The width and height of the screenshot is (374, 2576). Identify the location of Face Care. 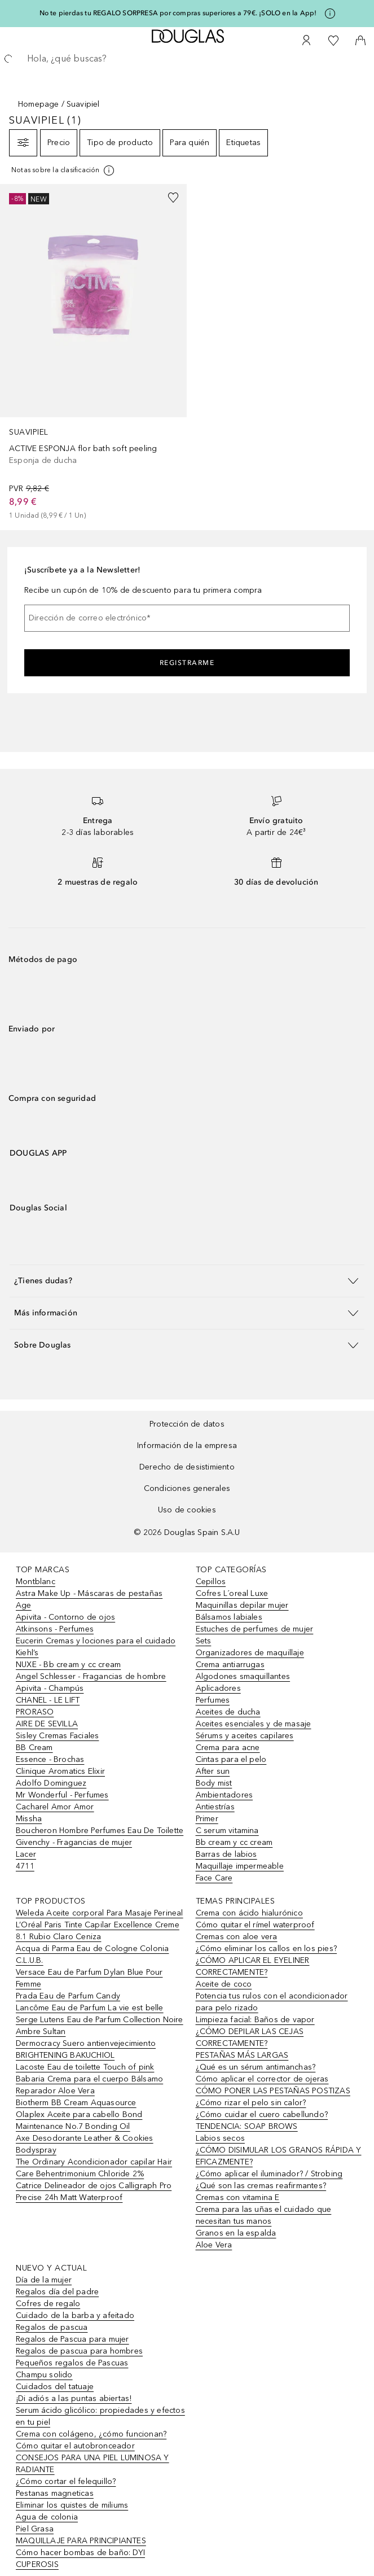
(214, 1878).